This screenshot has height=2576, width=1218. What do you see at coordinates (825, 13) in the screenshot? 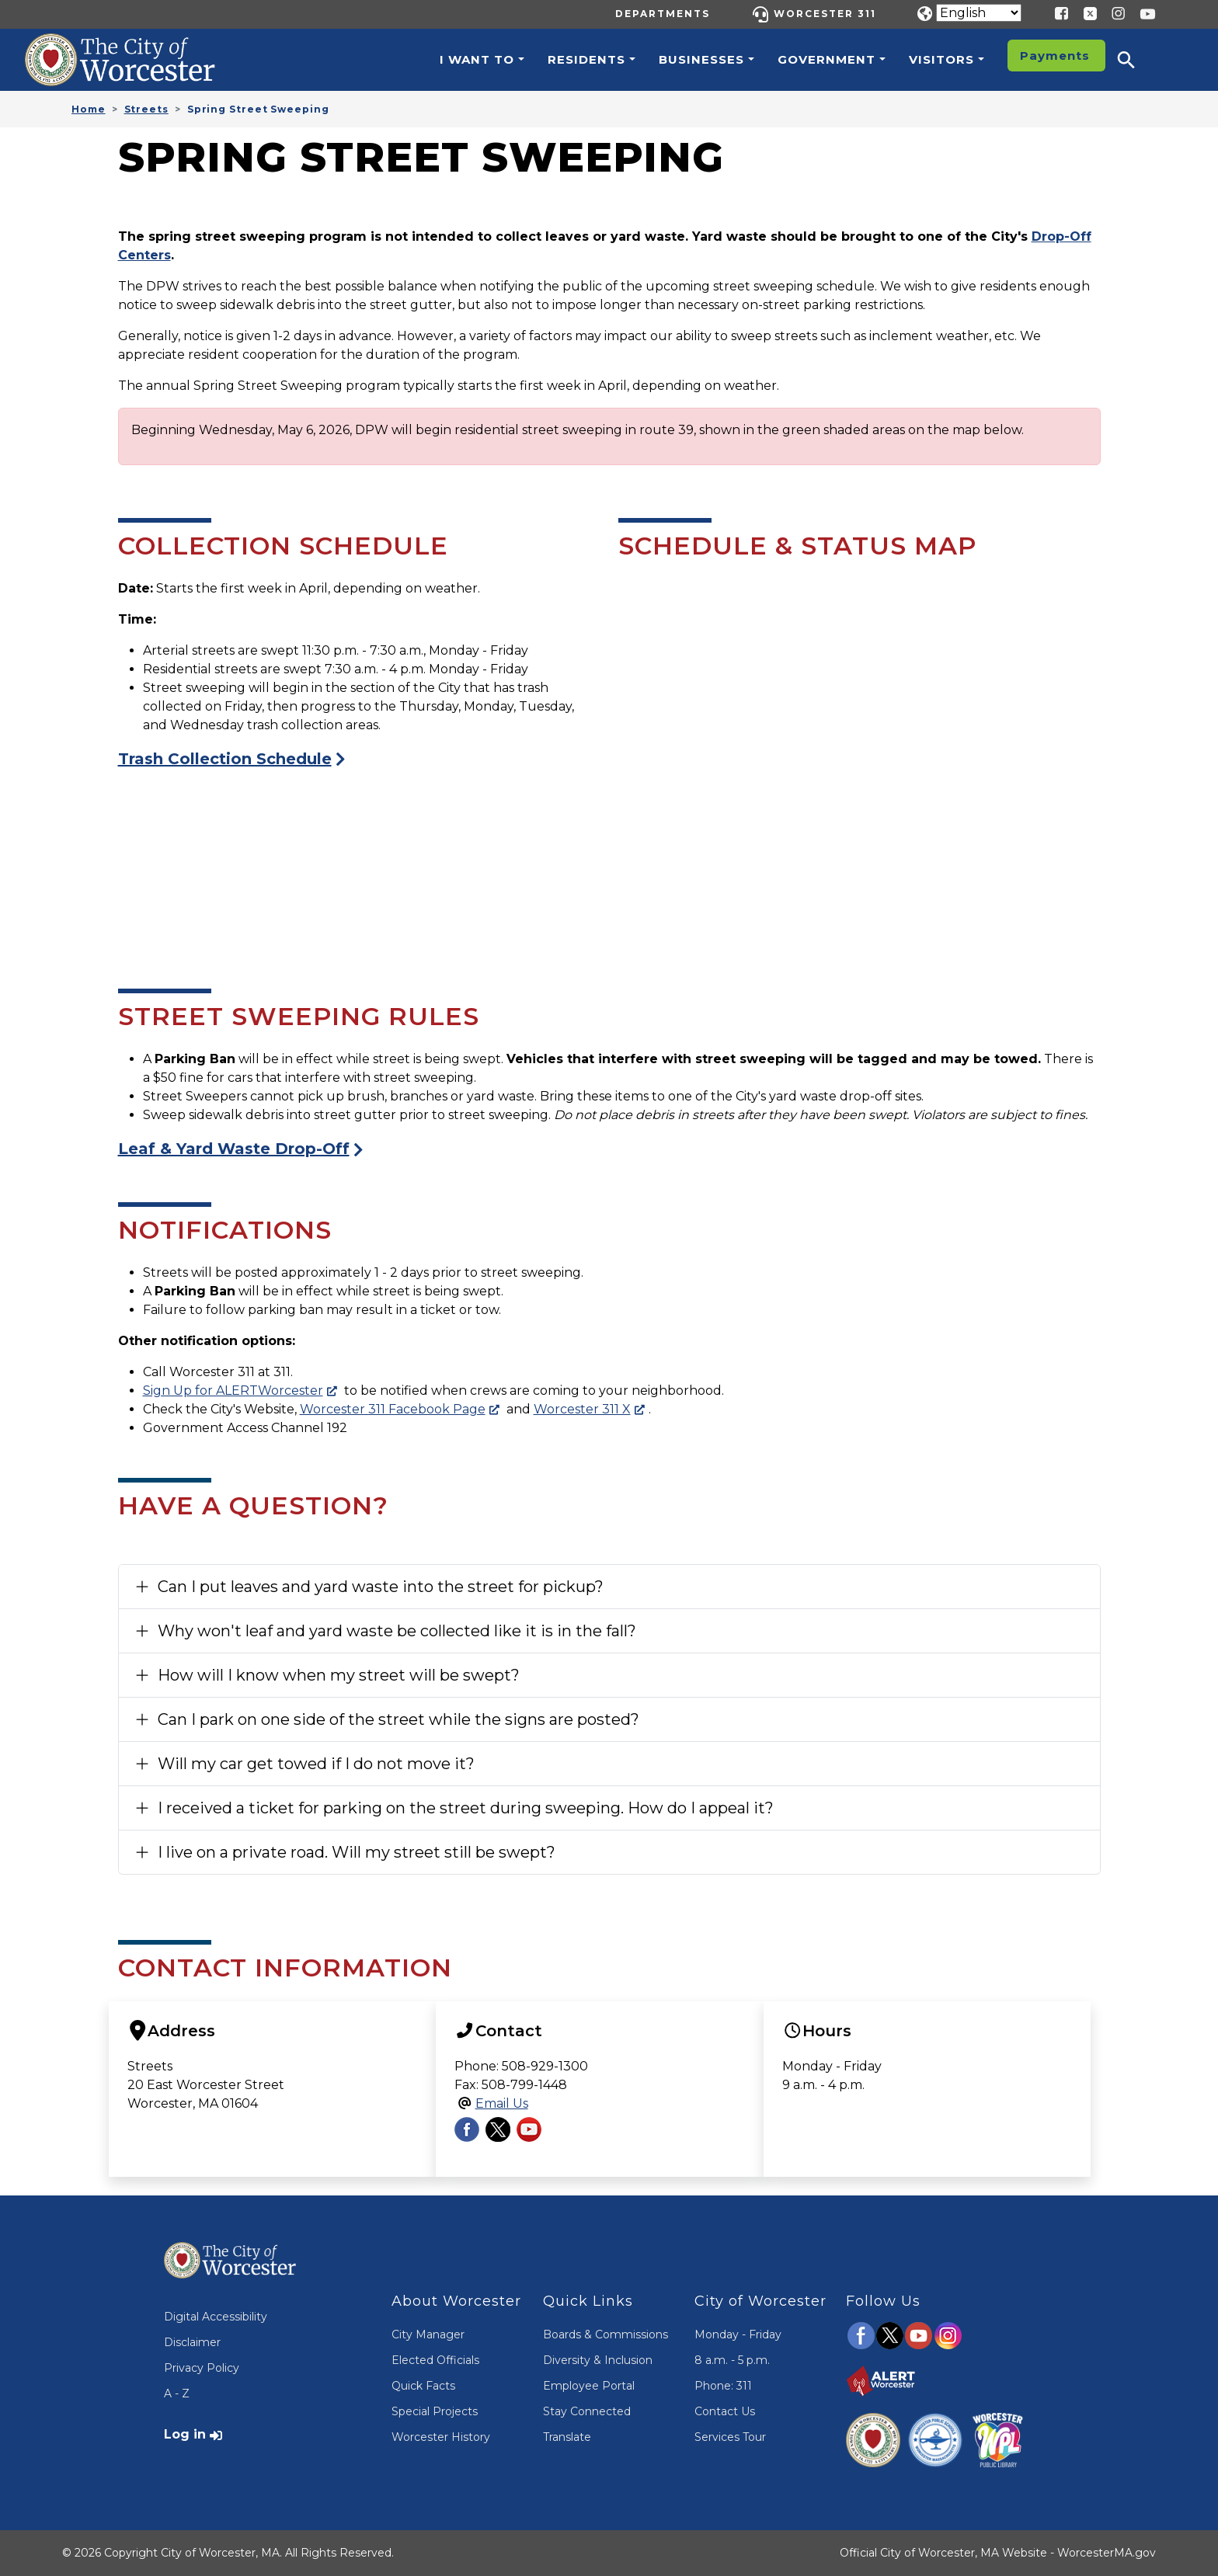
I see `Worcester 311` at bounding box center [825, 13].